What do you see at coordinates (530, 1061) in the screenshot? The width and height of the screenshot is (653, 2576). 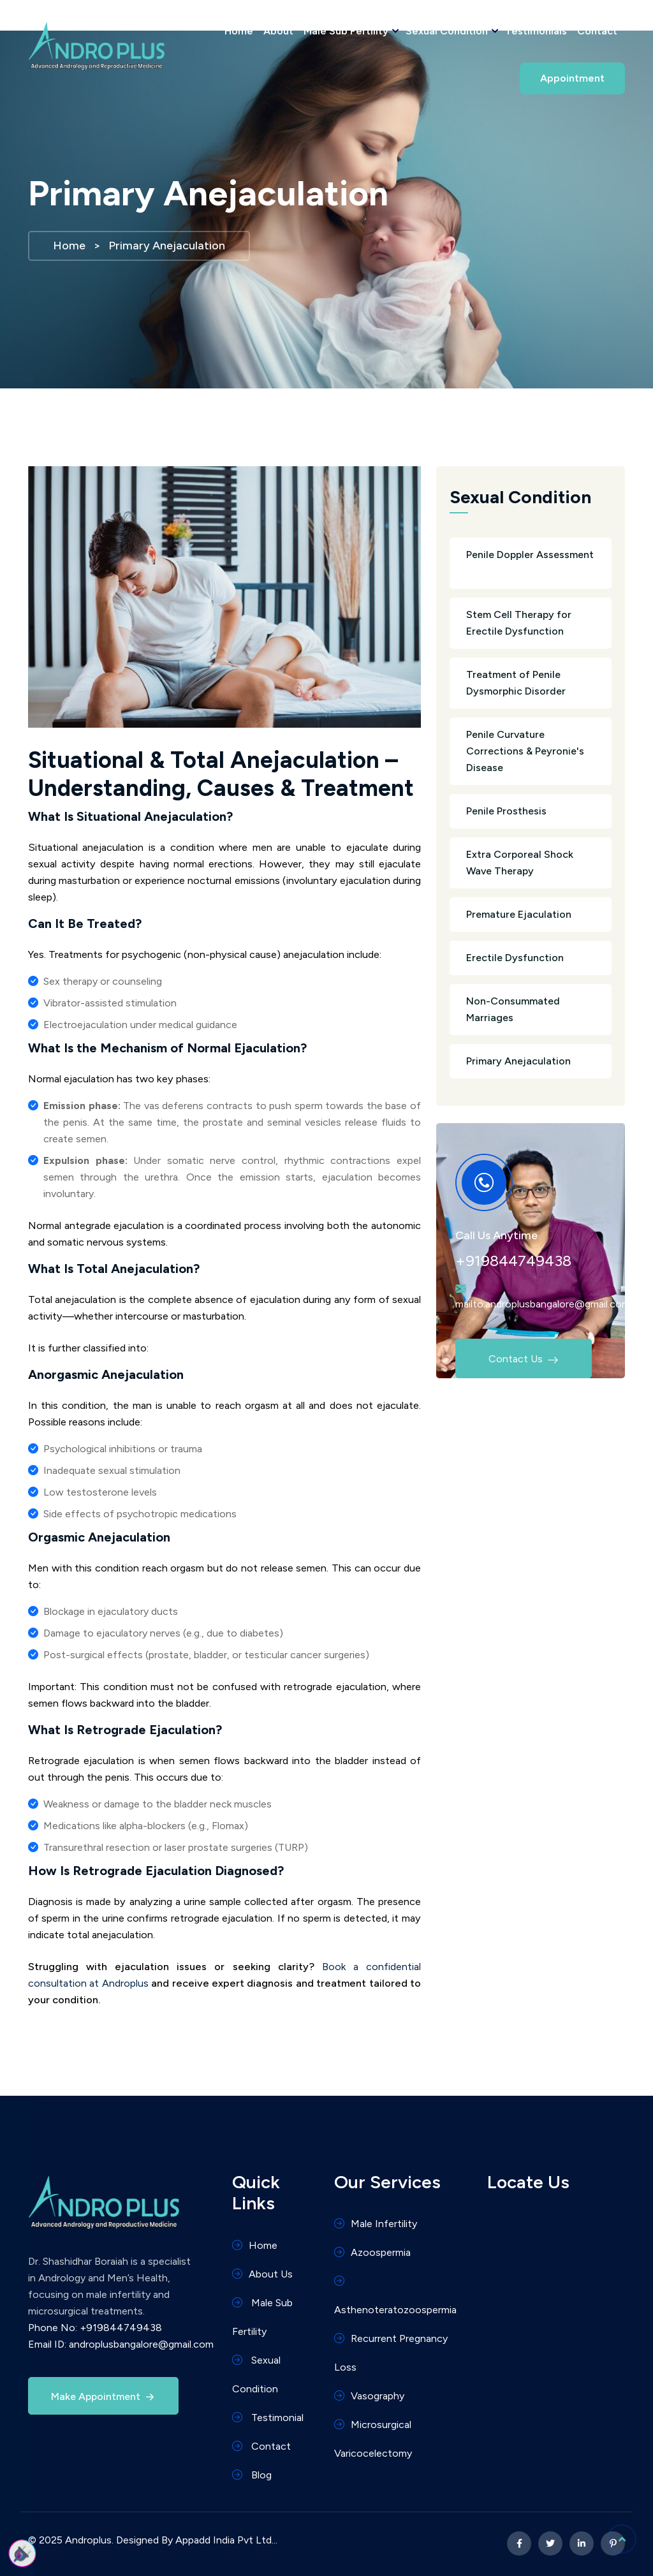 I see `Primary Anejaculation` at bounding box center [530, 1061].